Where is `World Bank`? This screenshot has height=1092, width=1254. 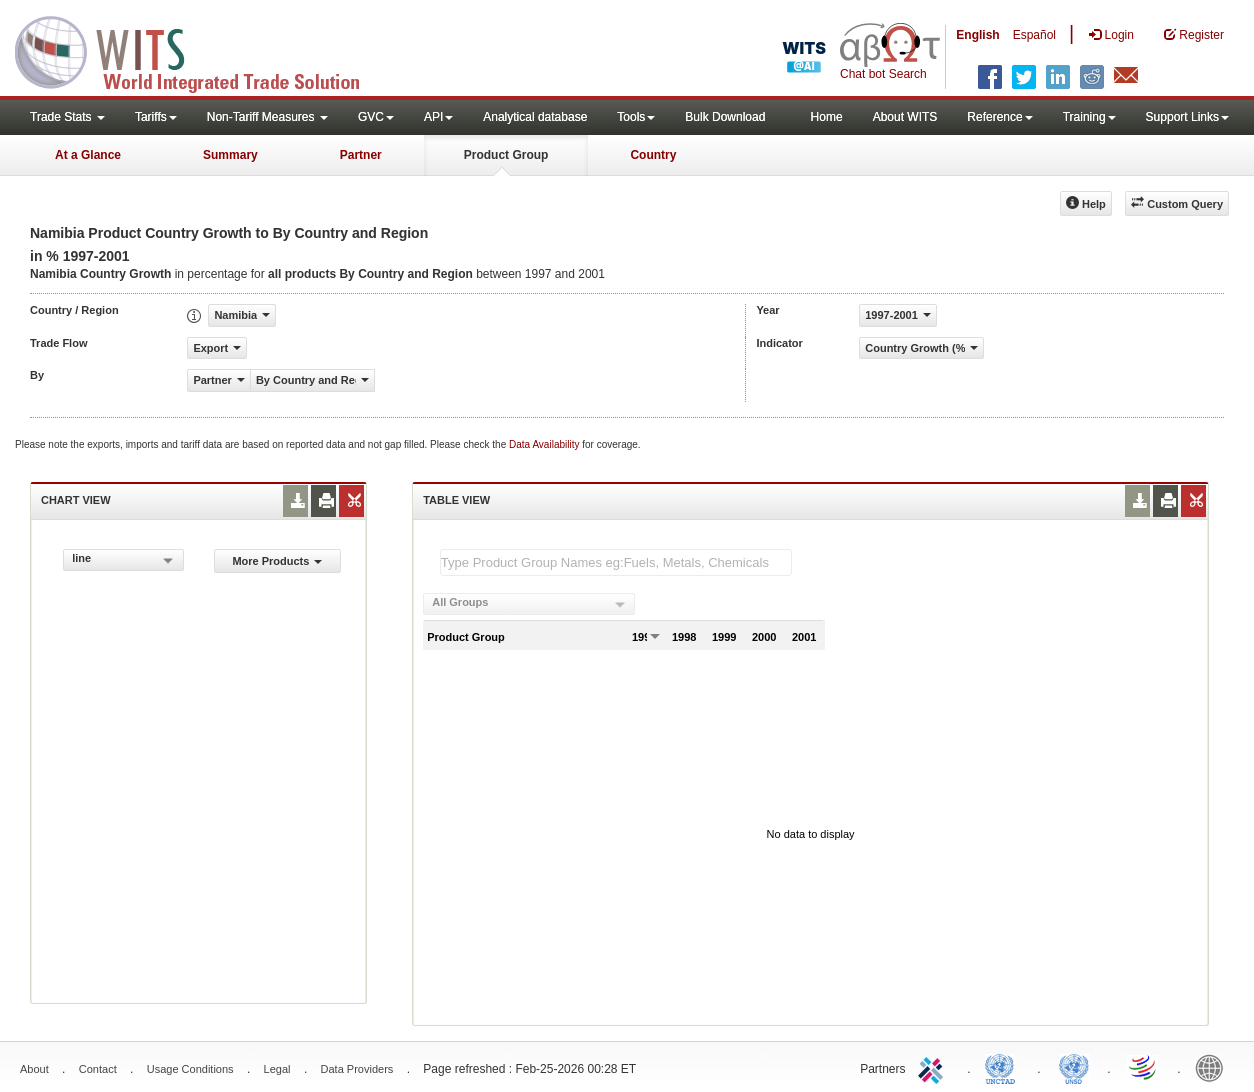 World Bank is located at coordinates (1214, 1067).